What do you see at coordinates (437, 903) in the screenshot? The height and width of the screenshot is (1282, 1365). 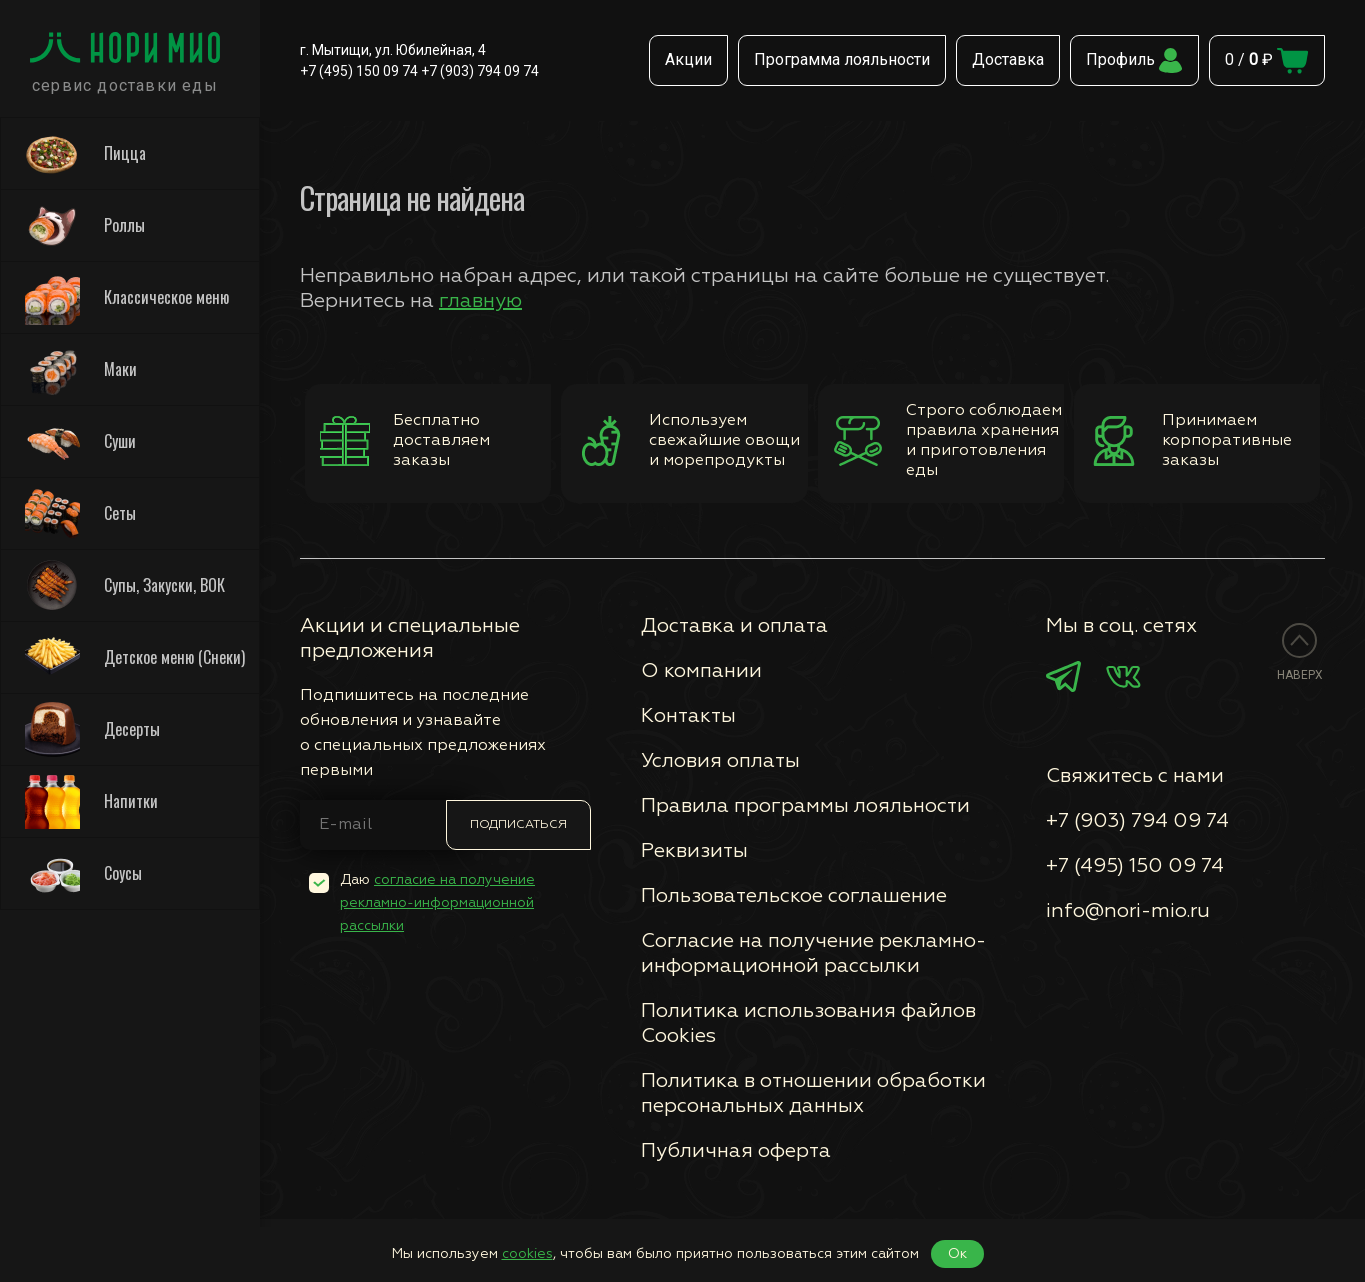 I see `Даю` at bounding box center [437, 903].